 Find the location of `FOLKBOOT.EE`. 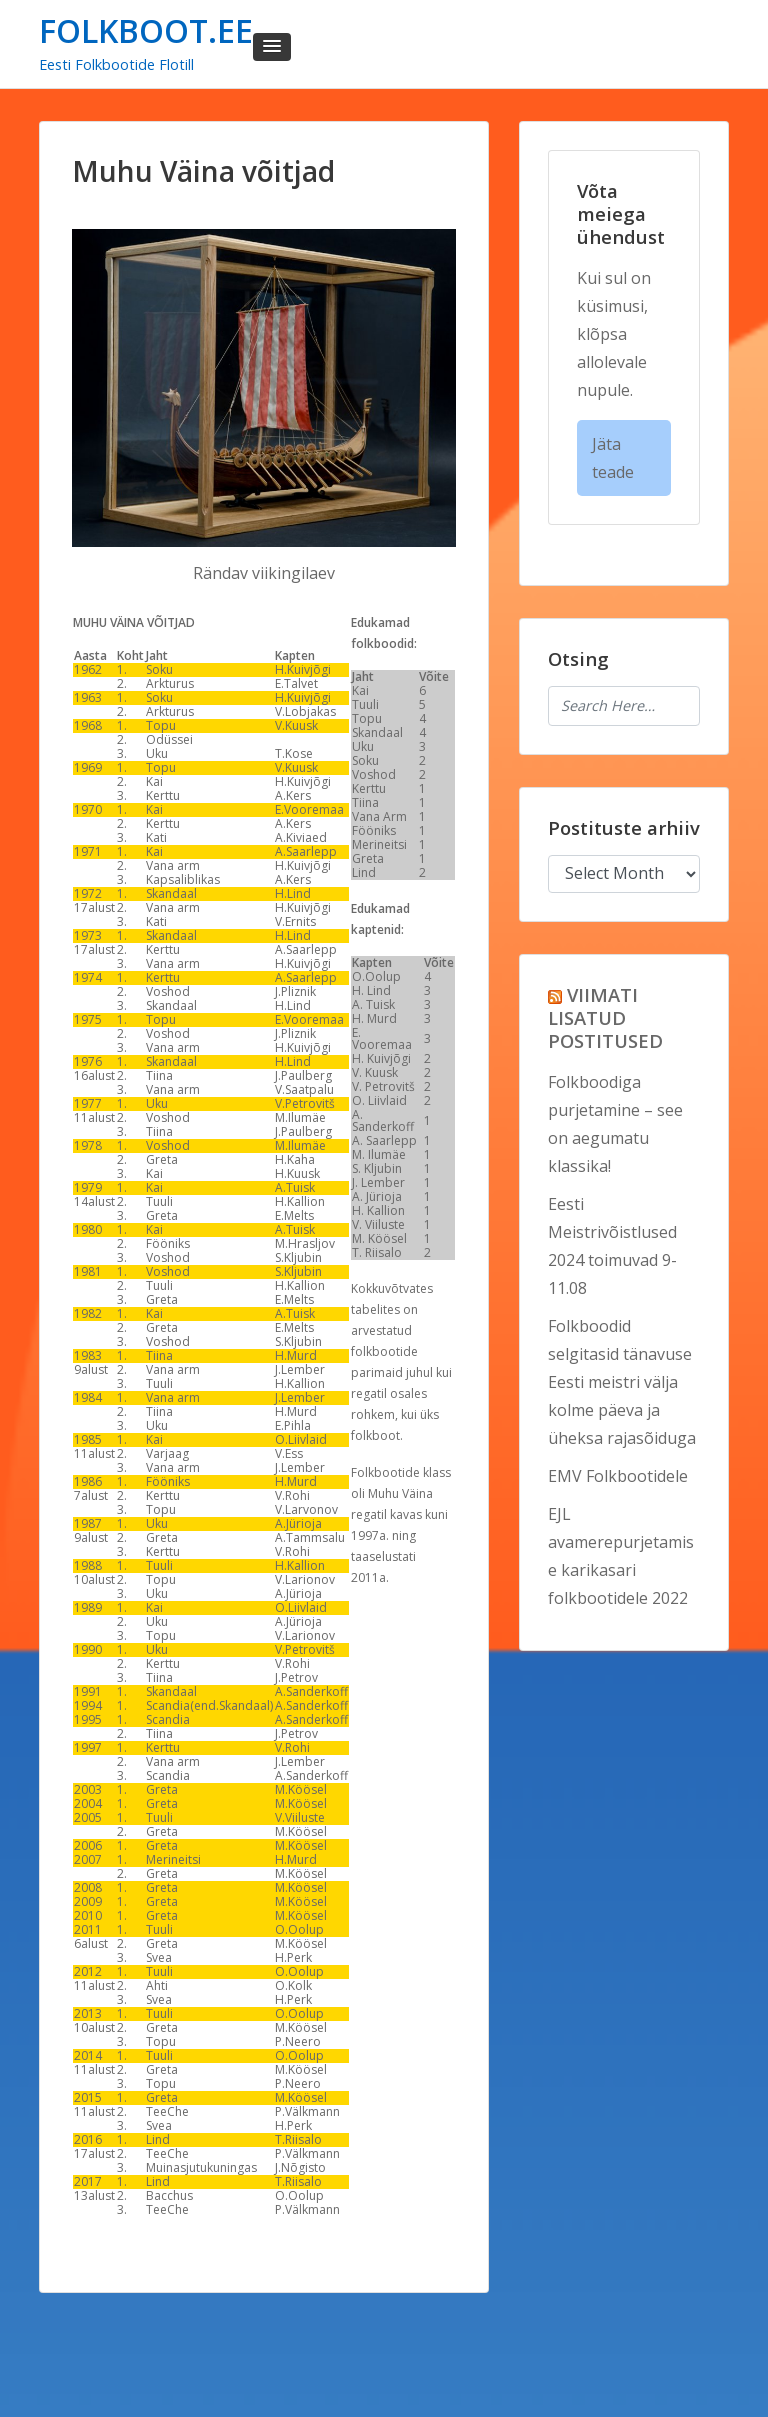

FOLKBOOT.EE is located at coordinates (146, 30).